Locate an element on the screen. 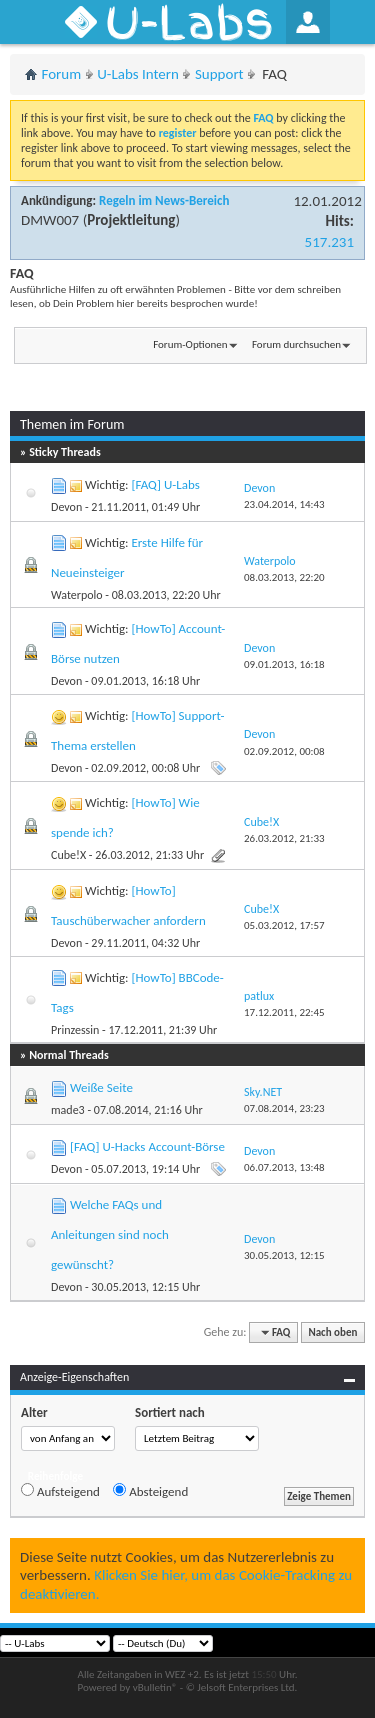 The width and height of the screenshot is (375, 1718). Cube!X is located at coordinates (68, 855).